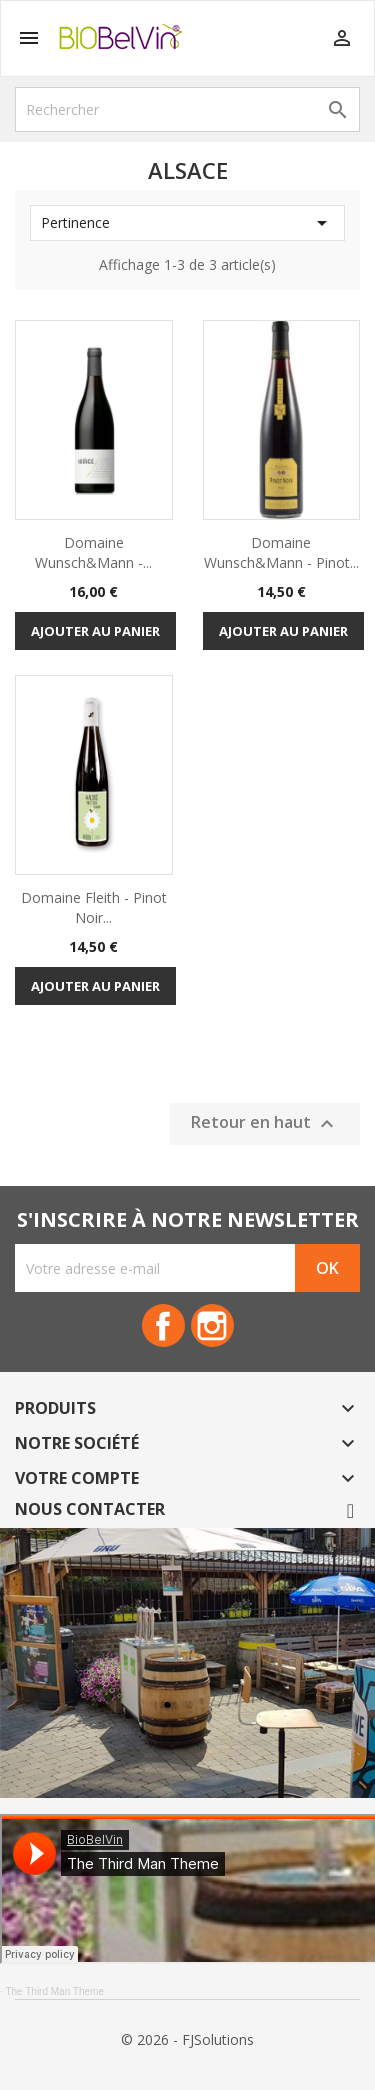 This screenshot has height=2090, width=375. What do you see at coordinates (54, 1991) in the screenshot?
I see `The Third Man Theme` at bounding box center [54, 1991].